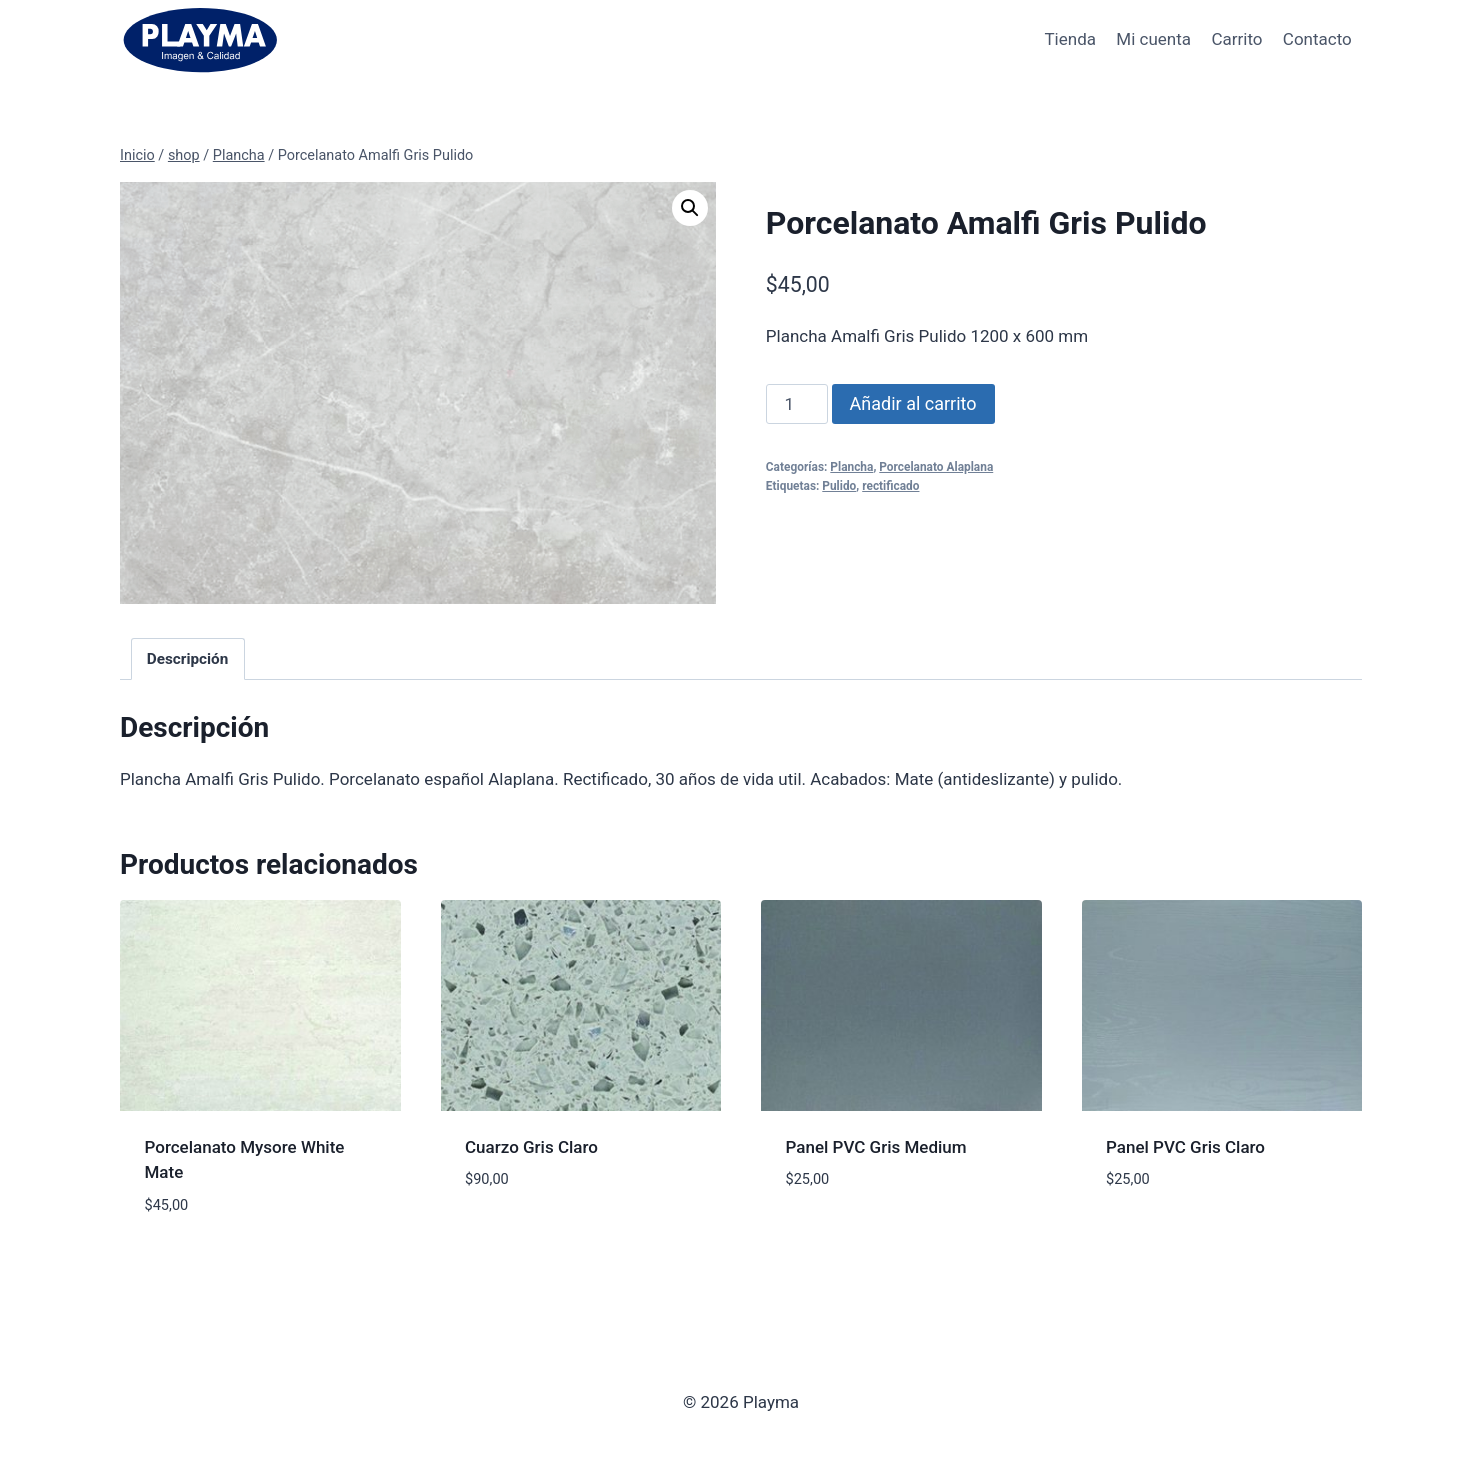 This screenshot has height=1463, width=1482. I want to click on rectificado, so click(890, 486).